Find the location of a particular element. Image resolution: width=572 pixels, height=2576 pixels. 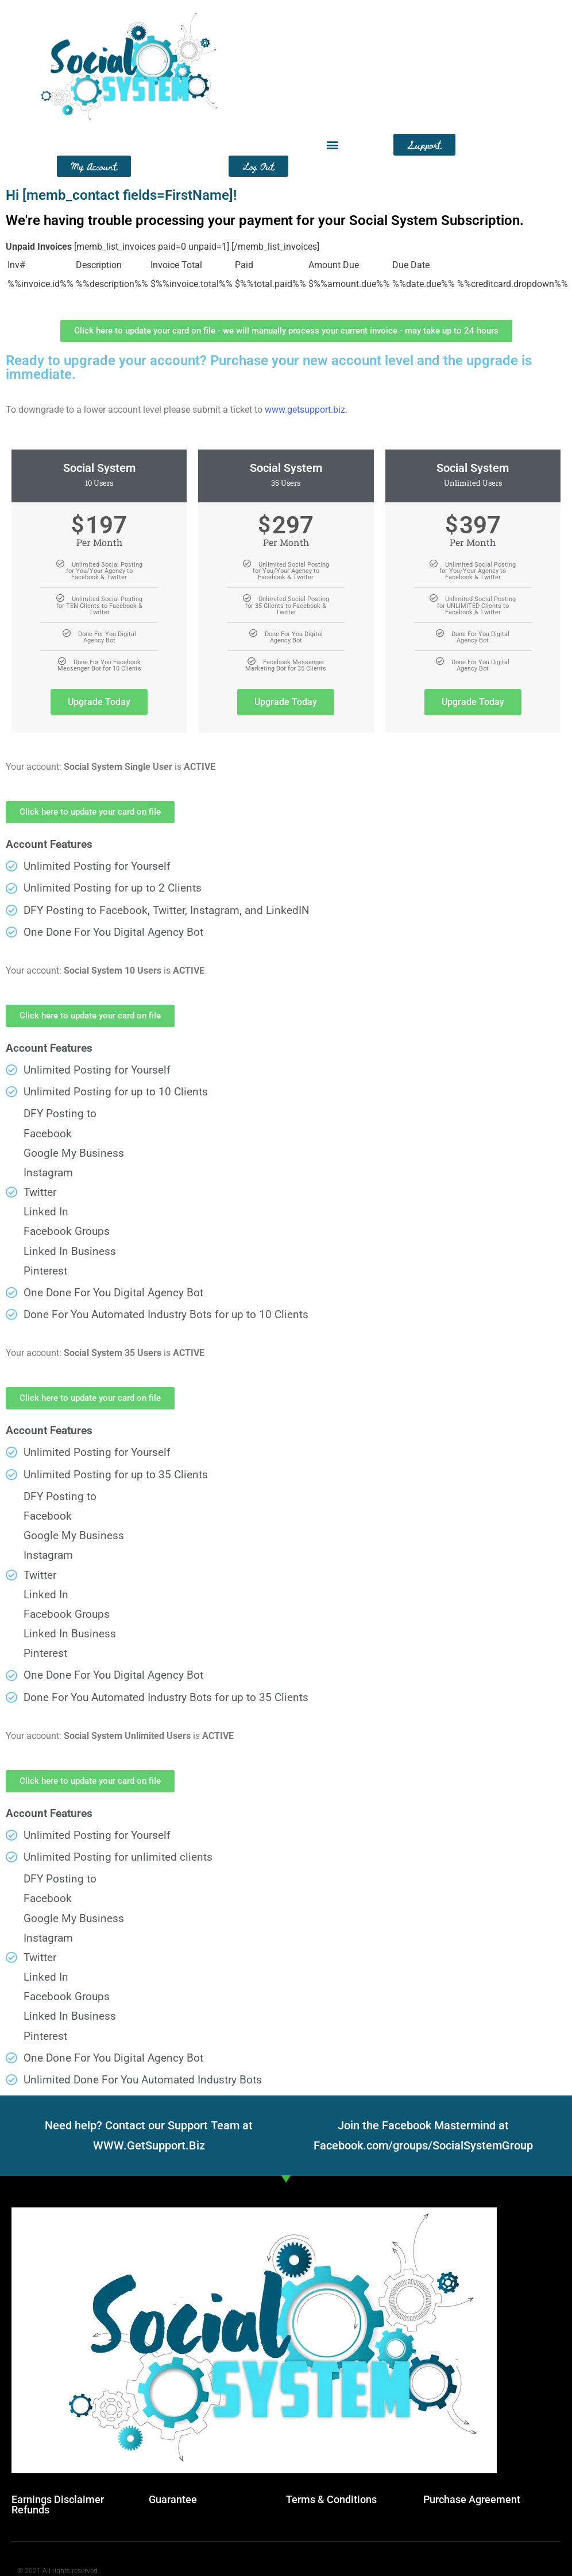

Upgrade Today is located at coordinates (99, 701).